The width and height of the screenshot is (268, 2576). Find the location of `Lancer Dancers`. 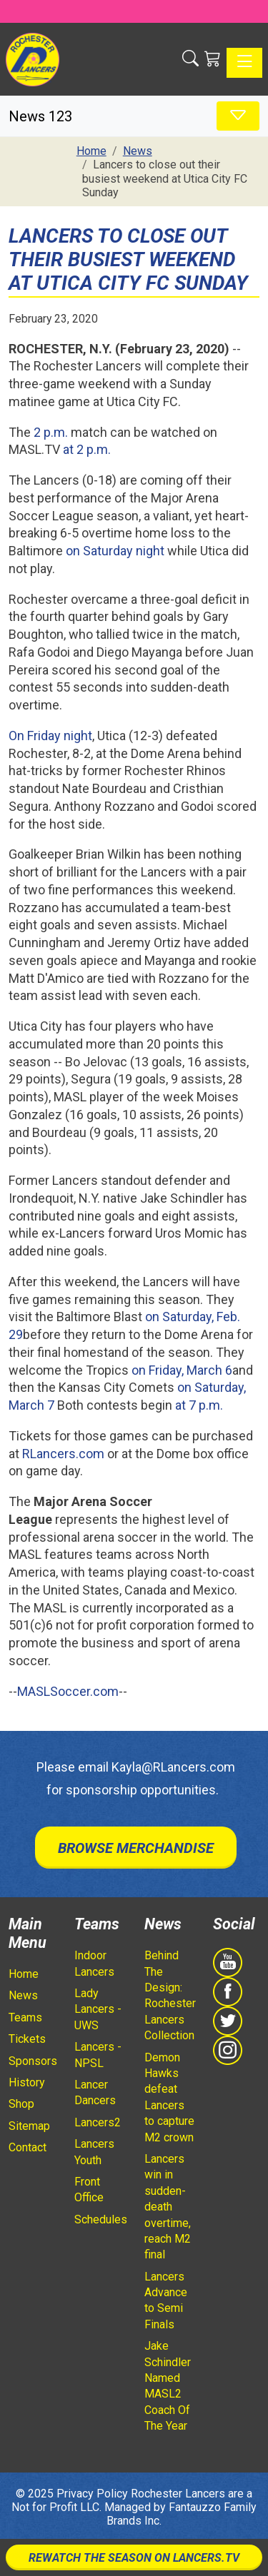

Lancer Dancers is located at coordinates (95, 2092).